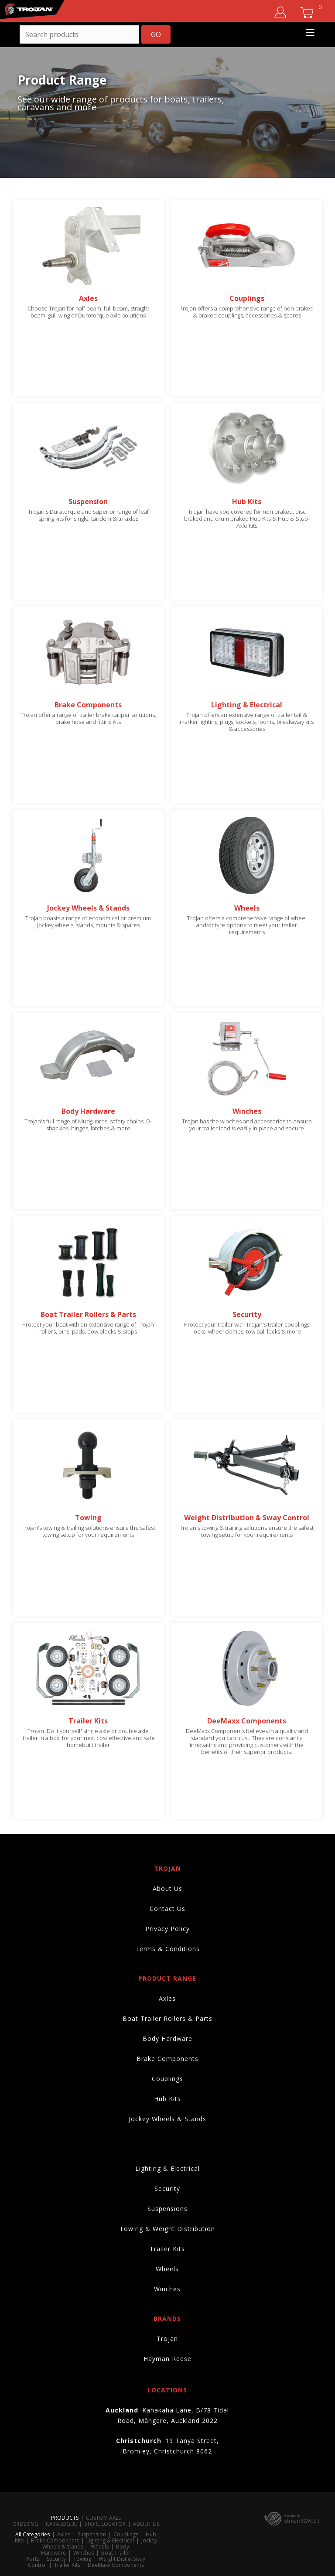 Image resolution: width=335 pixels, height=2576 pixels. I want to click on Suspension, so click(92, 2534).